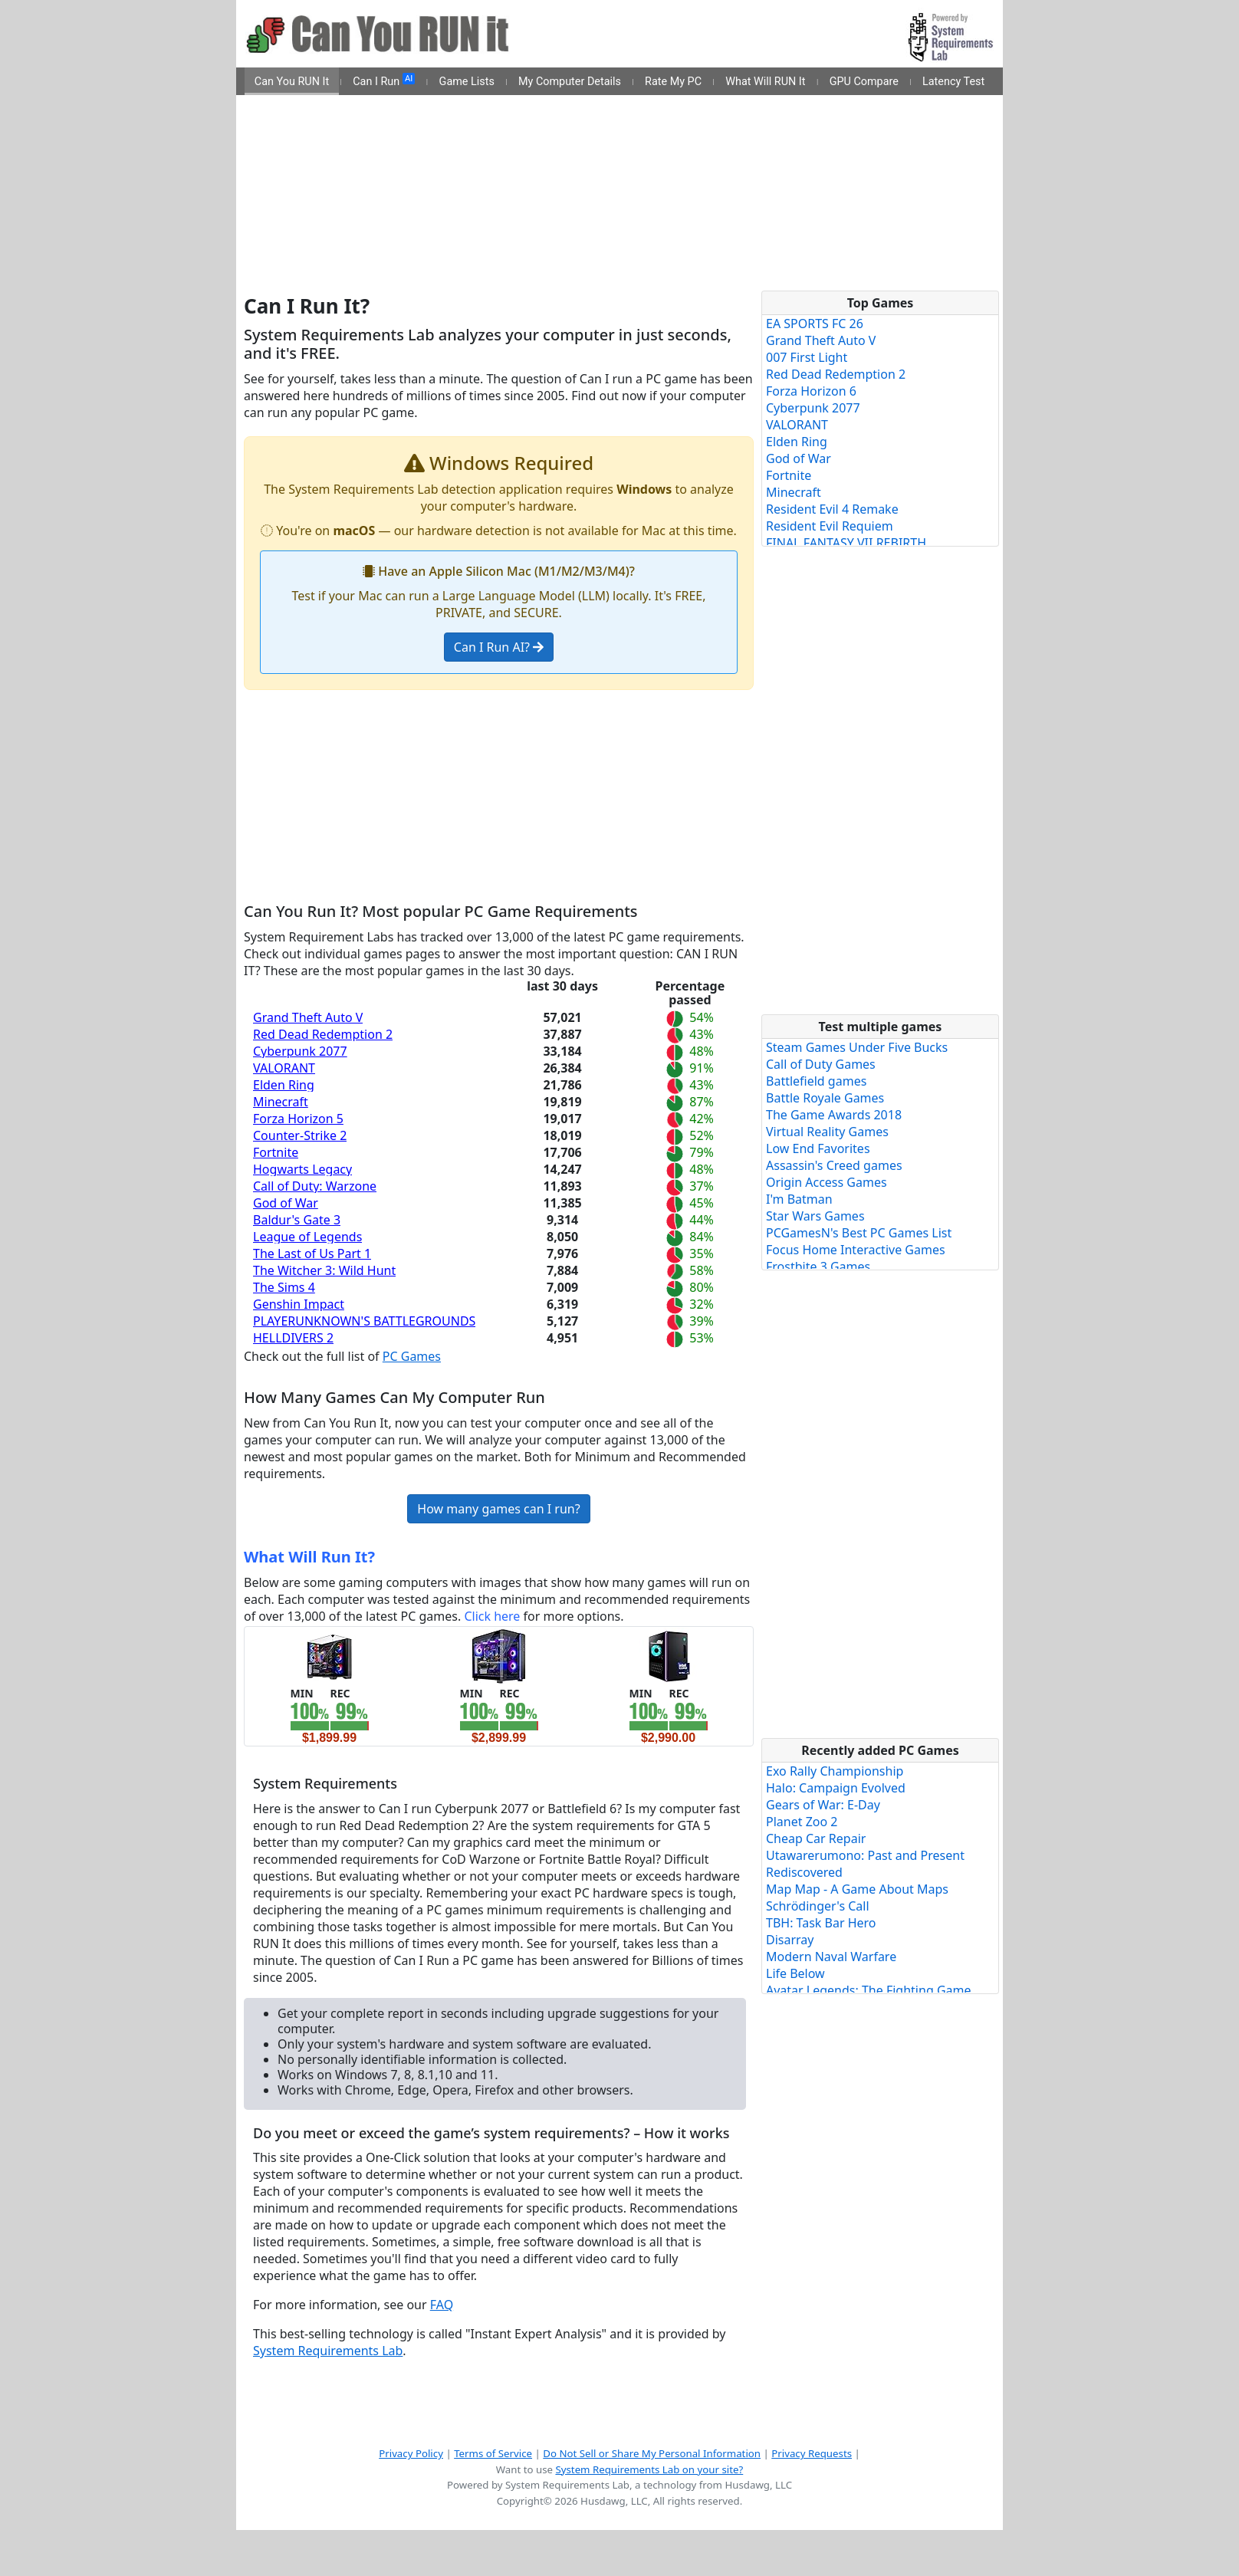 This screenshot has height=2576, width=1239. I want to click on Halo: Campaign Evolved, so click(835, 1787).